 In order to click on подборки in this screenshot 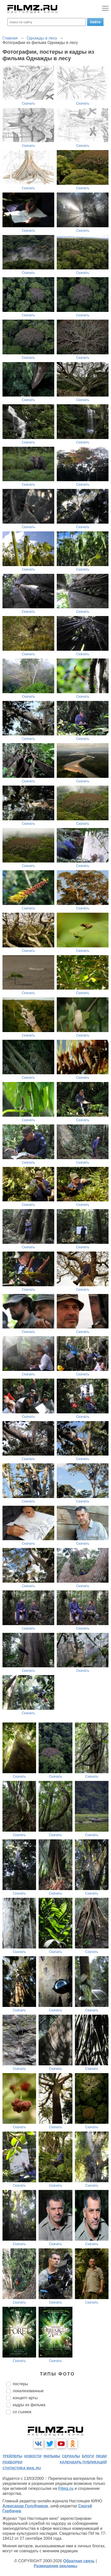, I will do `click(12, 2462)`.